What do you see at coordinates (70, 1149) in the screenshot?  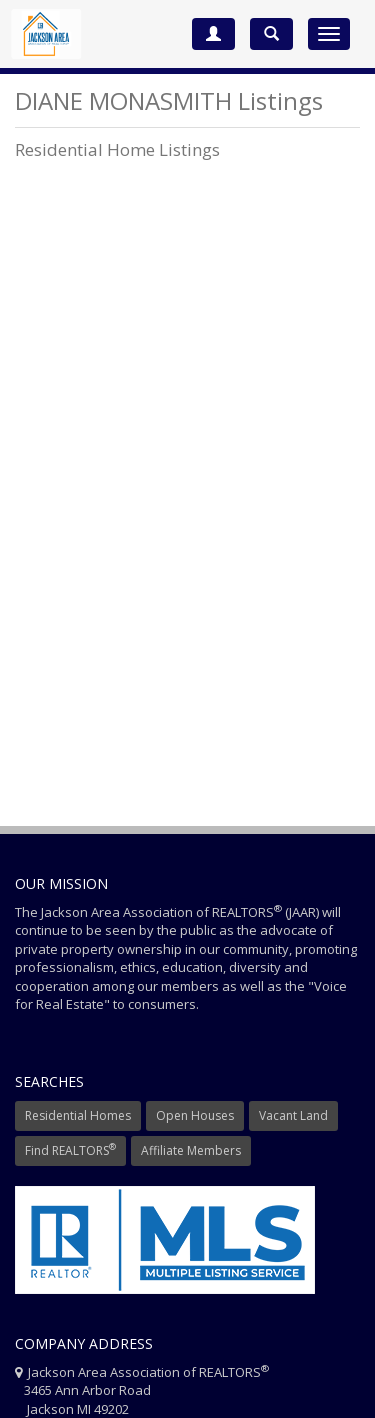 I see `Find REALTORS` at bounding box center [70, 1149].